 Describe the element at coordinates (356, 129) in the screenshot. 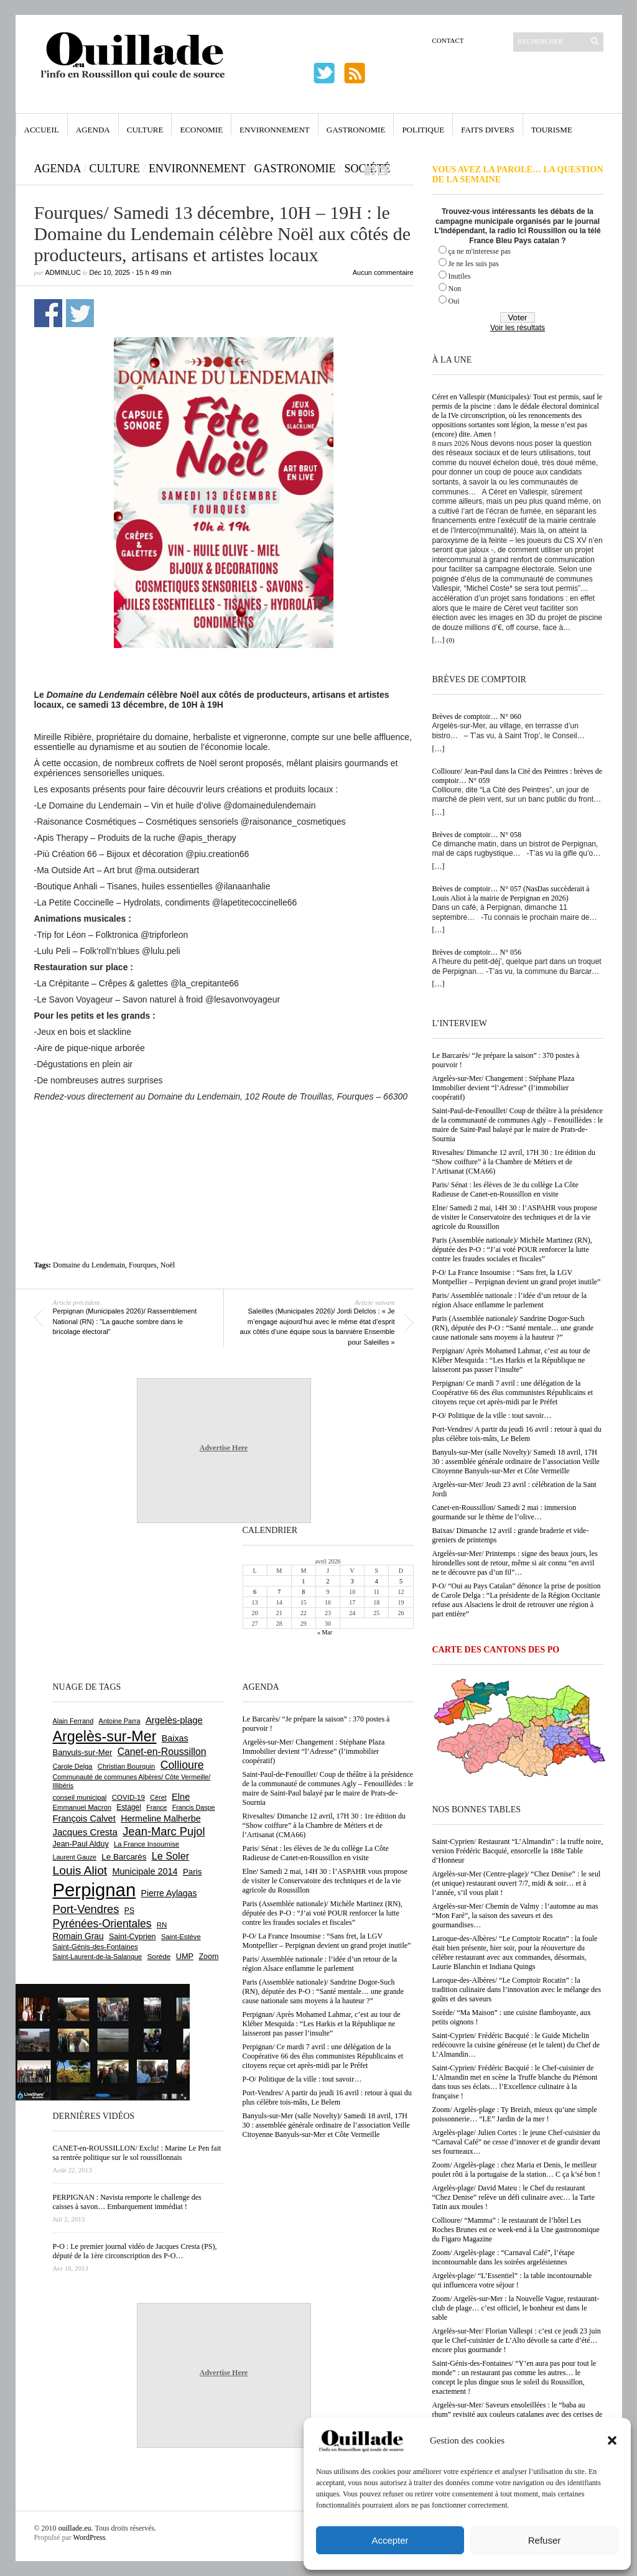

I see `Gastronomie` at that location.